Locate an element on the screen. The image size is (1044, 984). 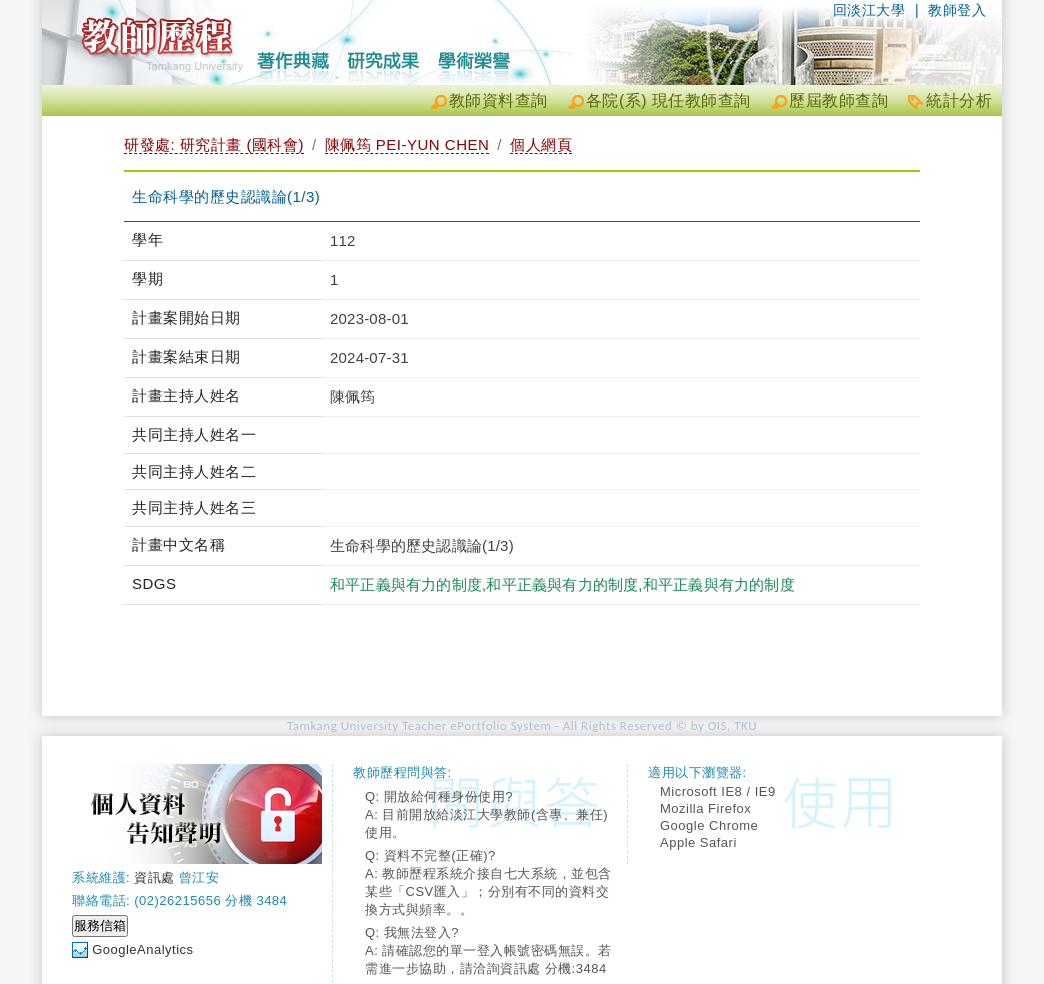
資訊處 is located at coordinates (154, 877).